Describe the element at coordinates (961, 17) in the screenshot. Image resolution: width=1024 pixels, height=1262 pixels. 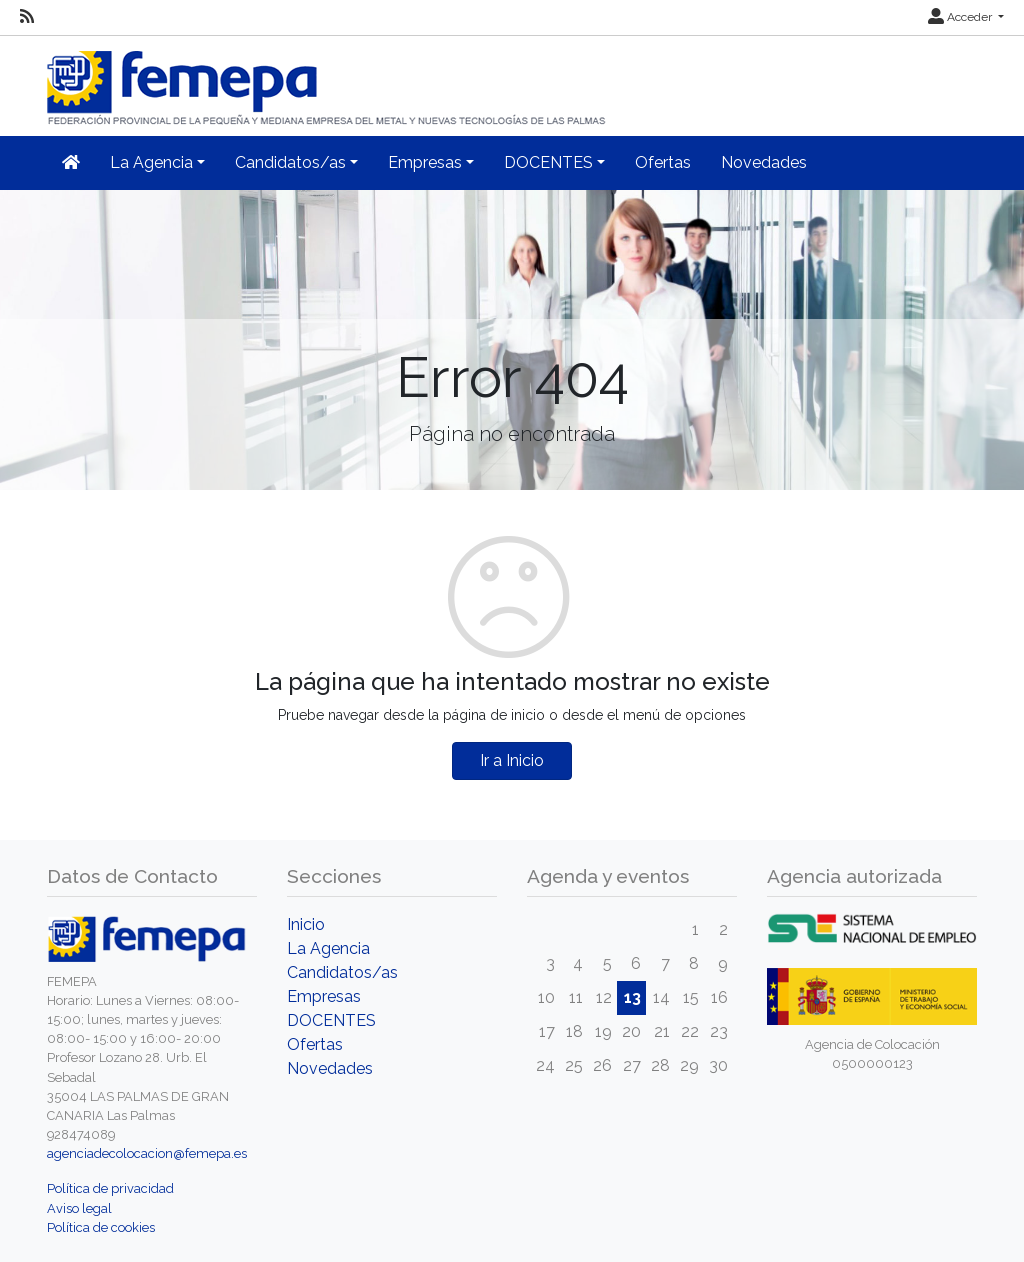
I see `Acceder [button]` at that location.